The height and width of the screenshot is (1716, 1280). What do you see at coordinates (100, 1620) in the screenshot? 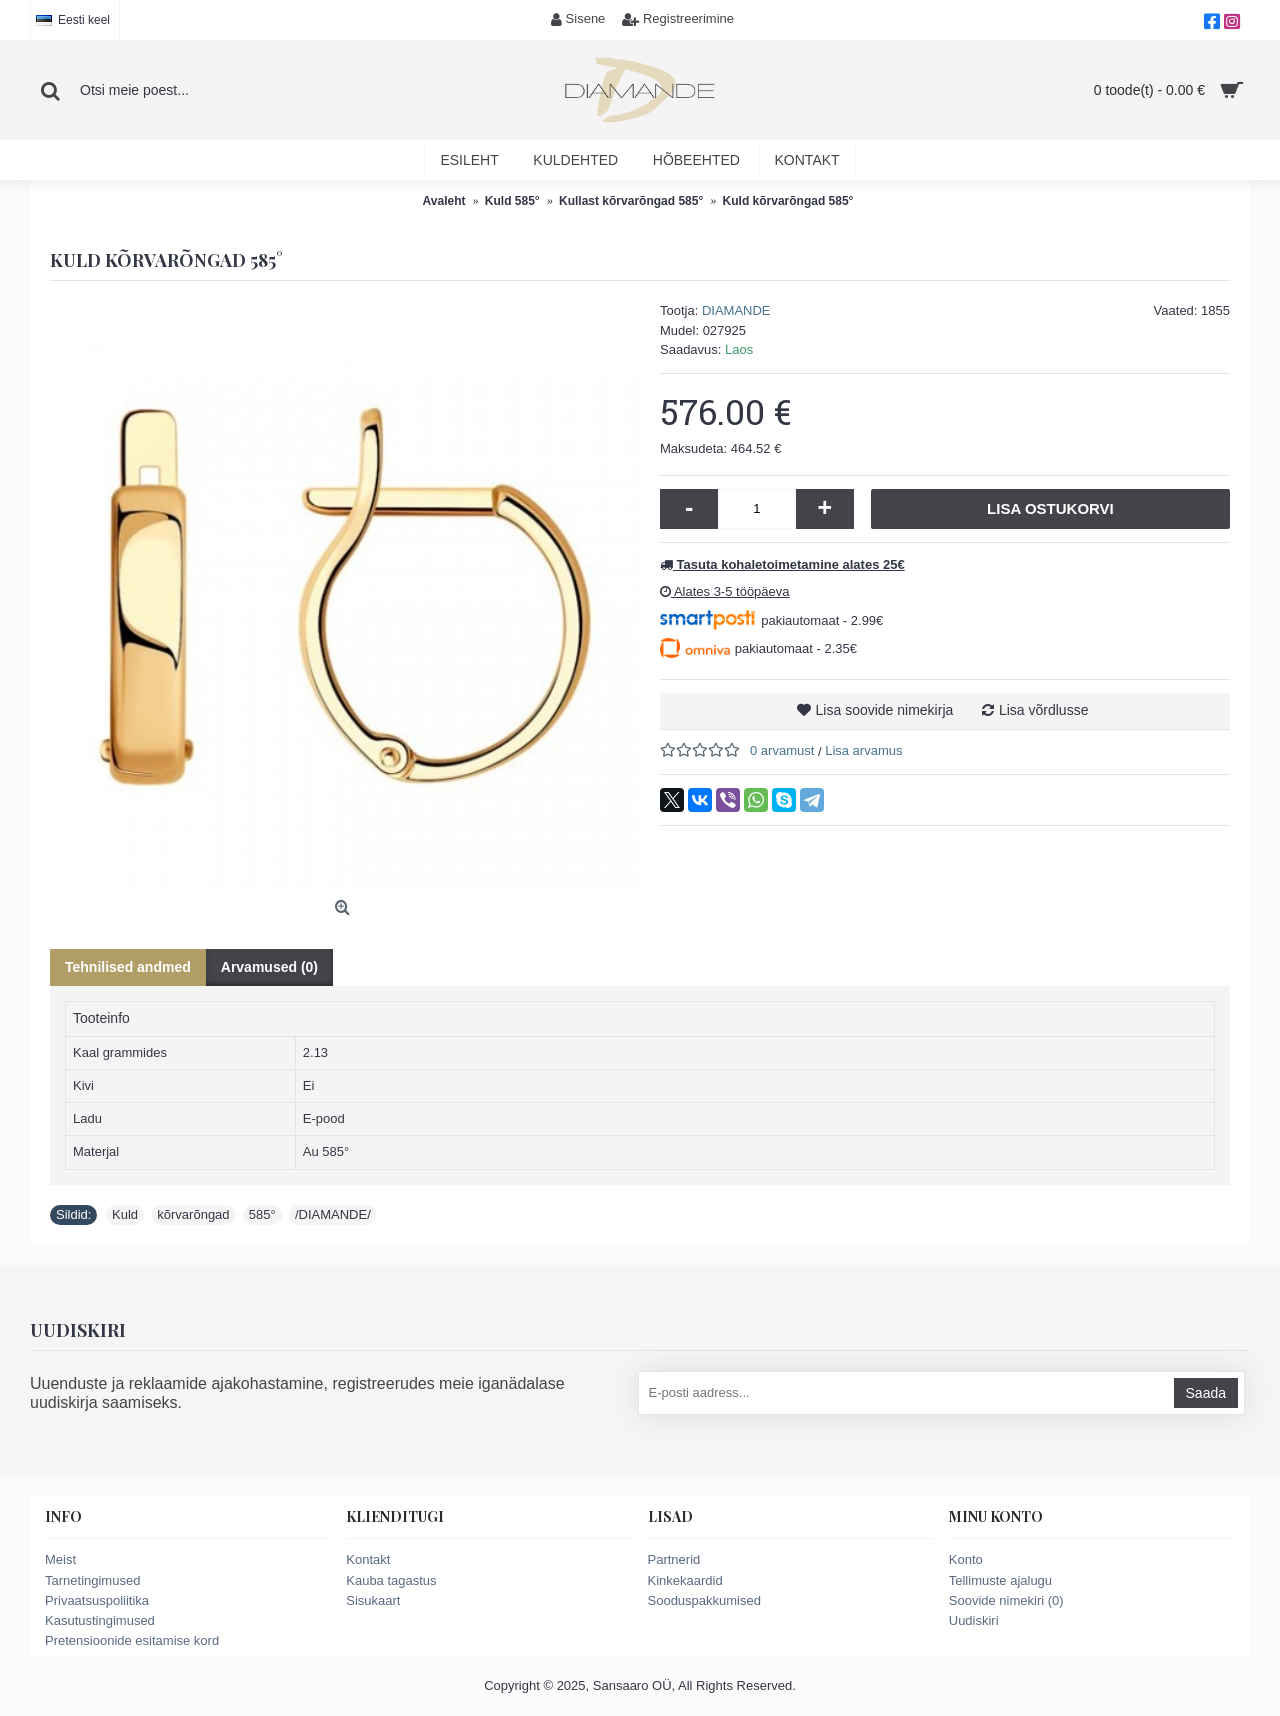
I see `Kasutustingimused` at bounding box center [100, 1620].